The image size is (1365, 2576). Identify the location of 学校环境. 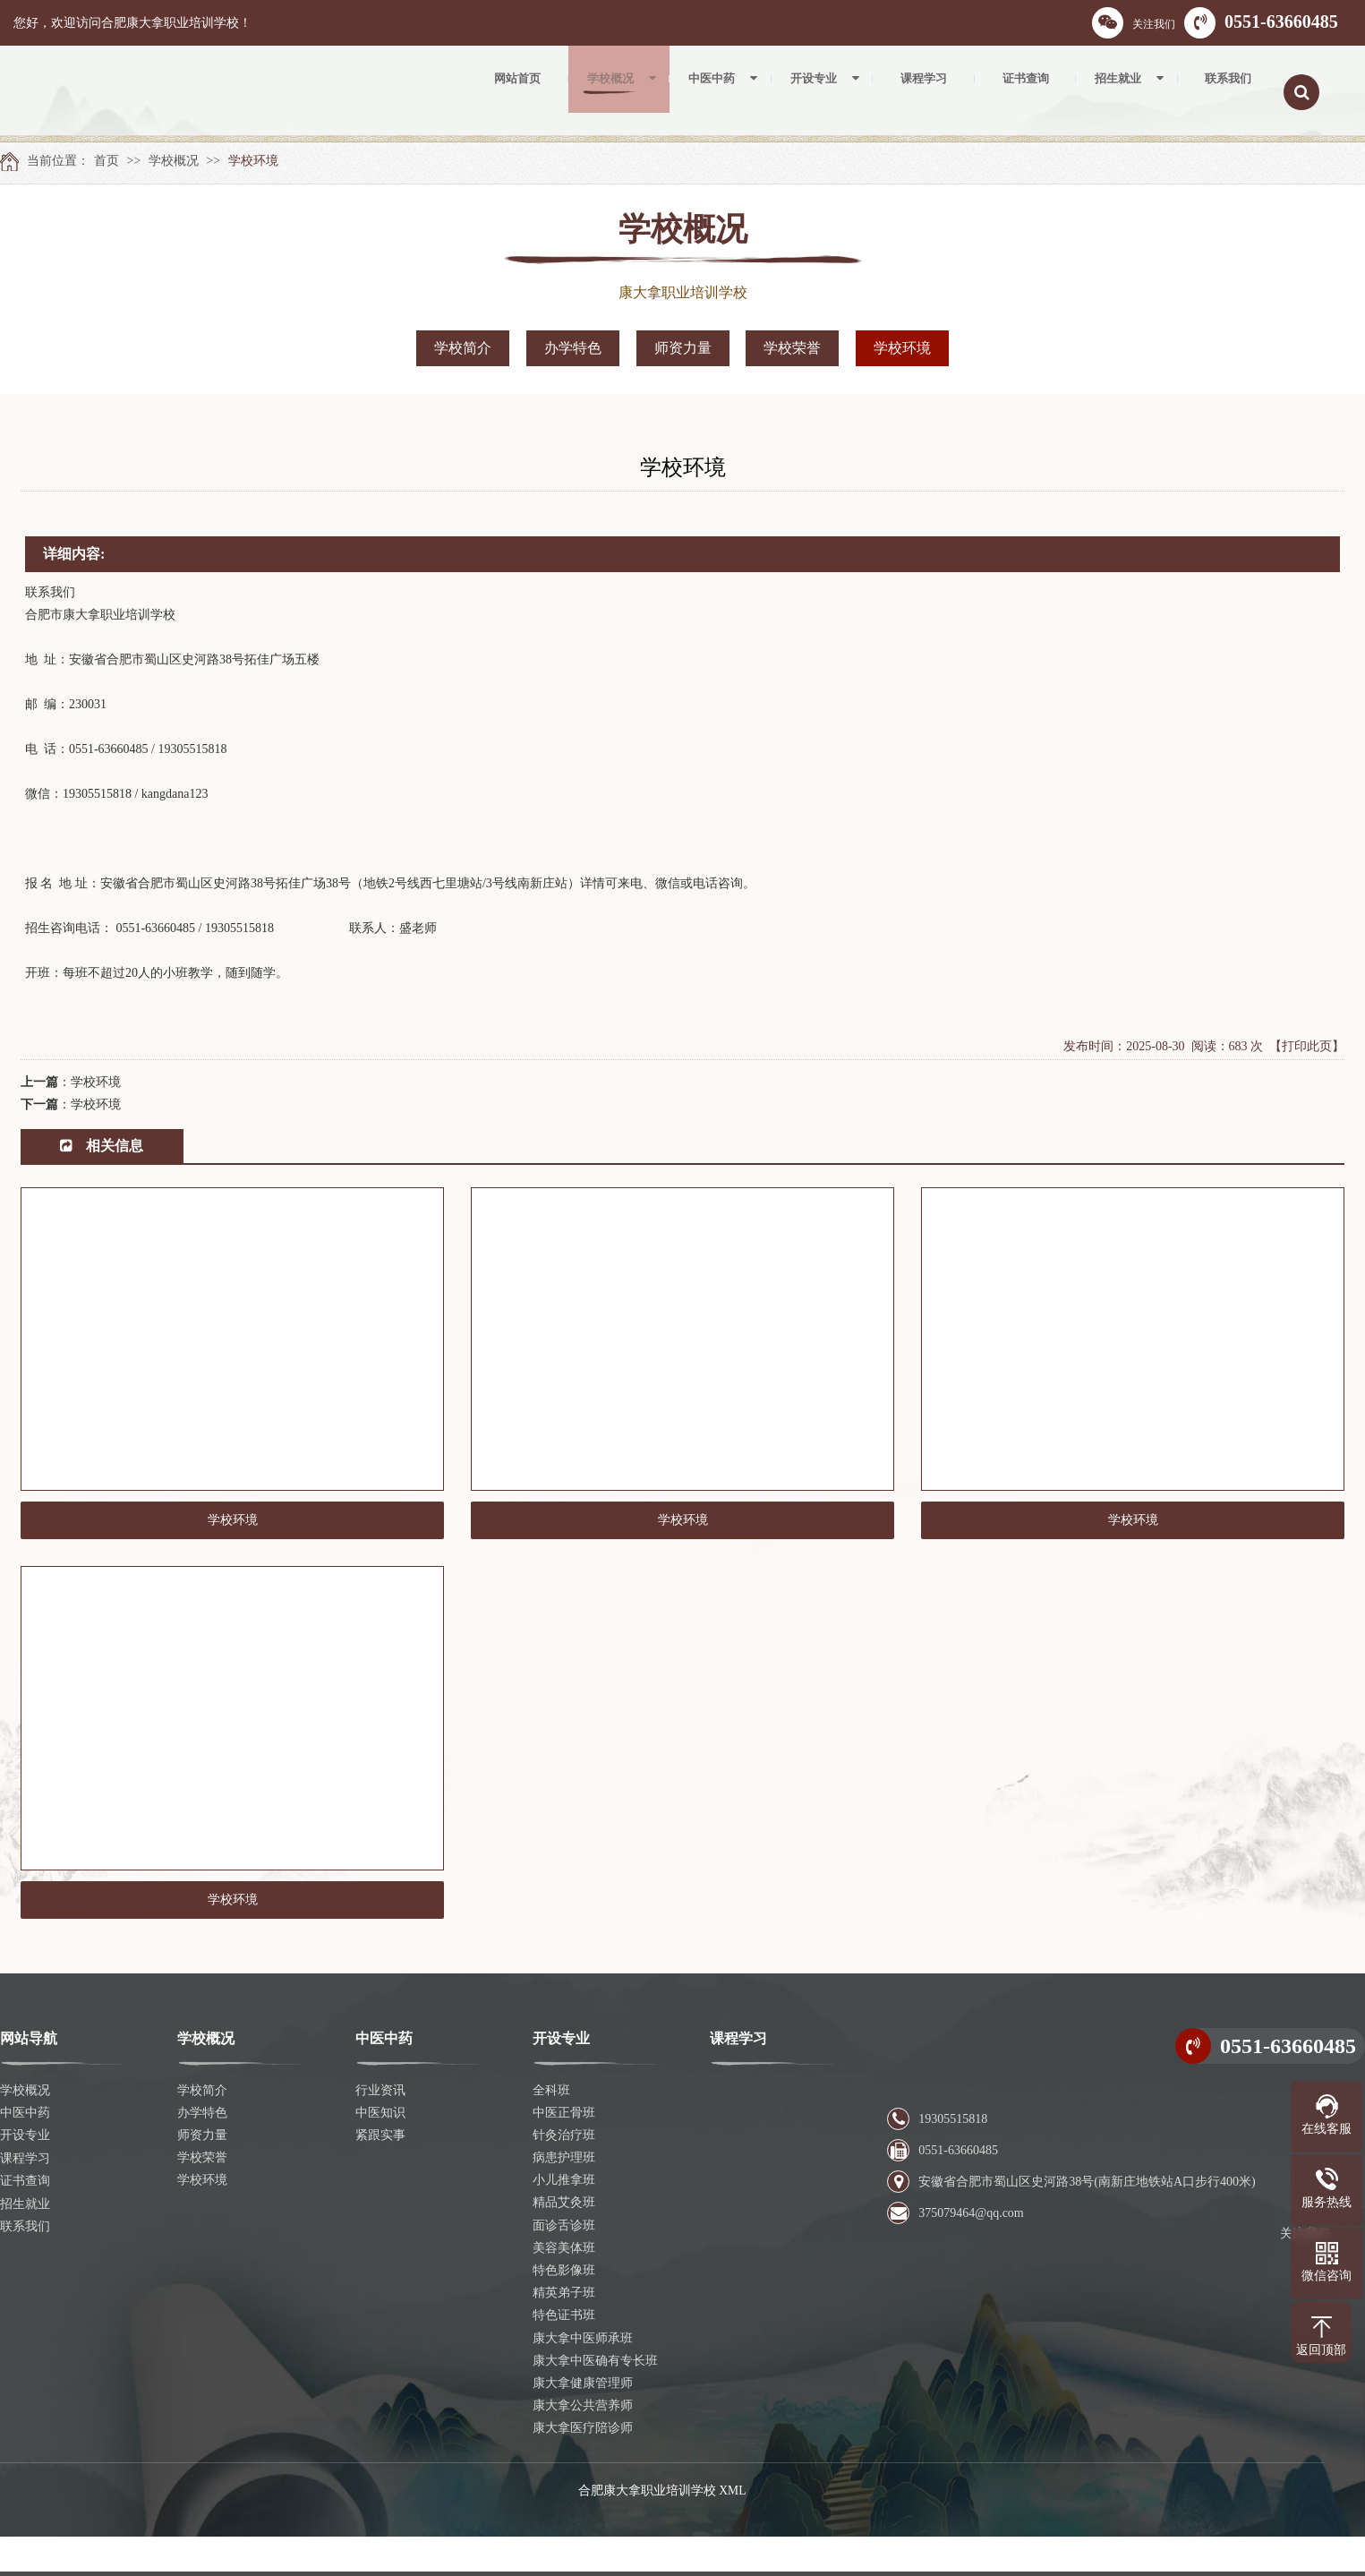
(253, 160).